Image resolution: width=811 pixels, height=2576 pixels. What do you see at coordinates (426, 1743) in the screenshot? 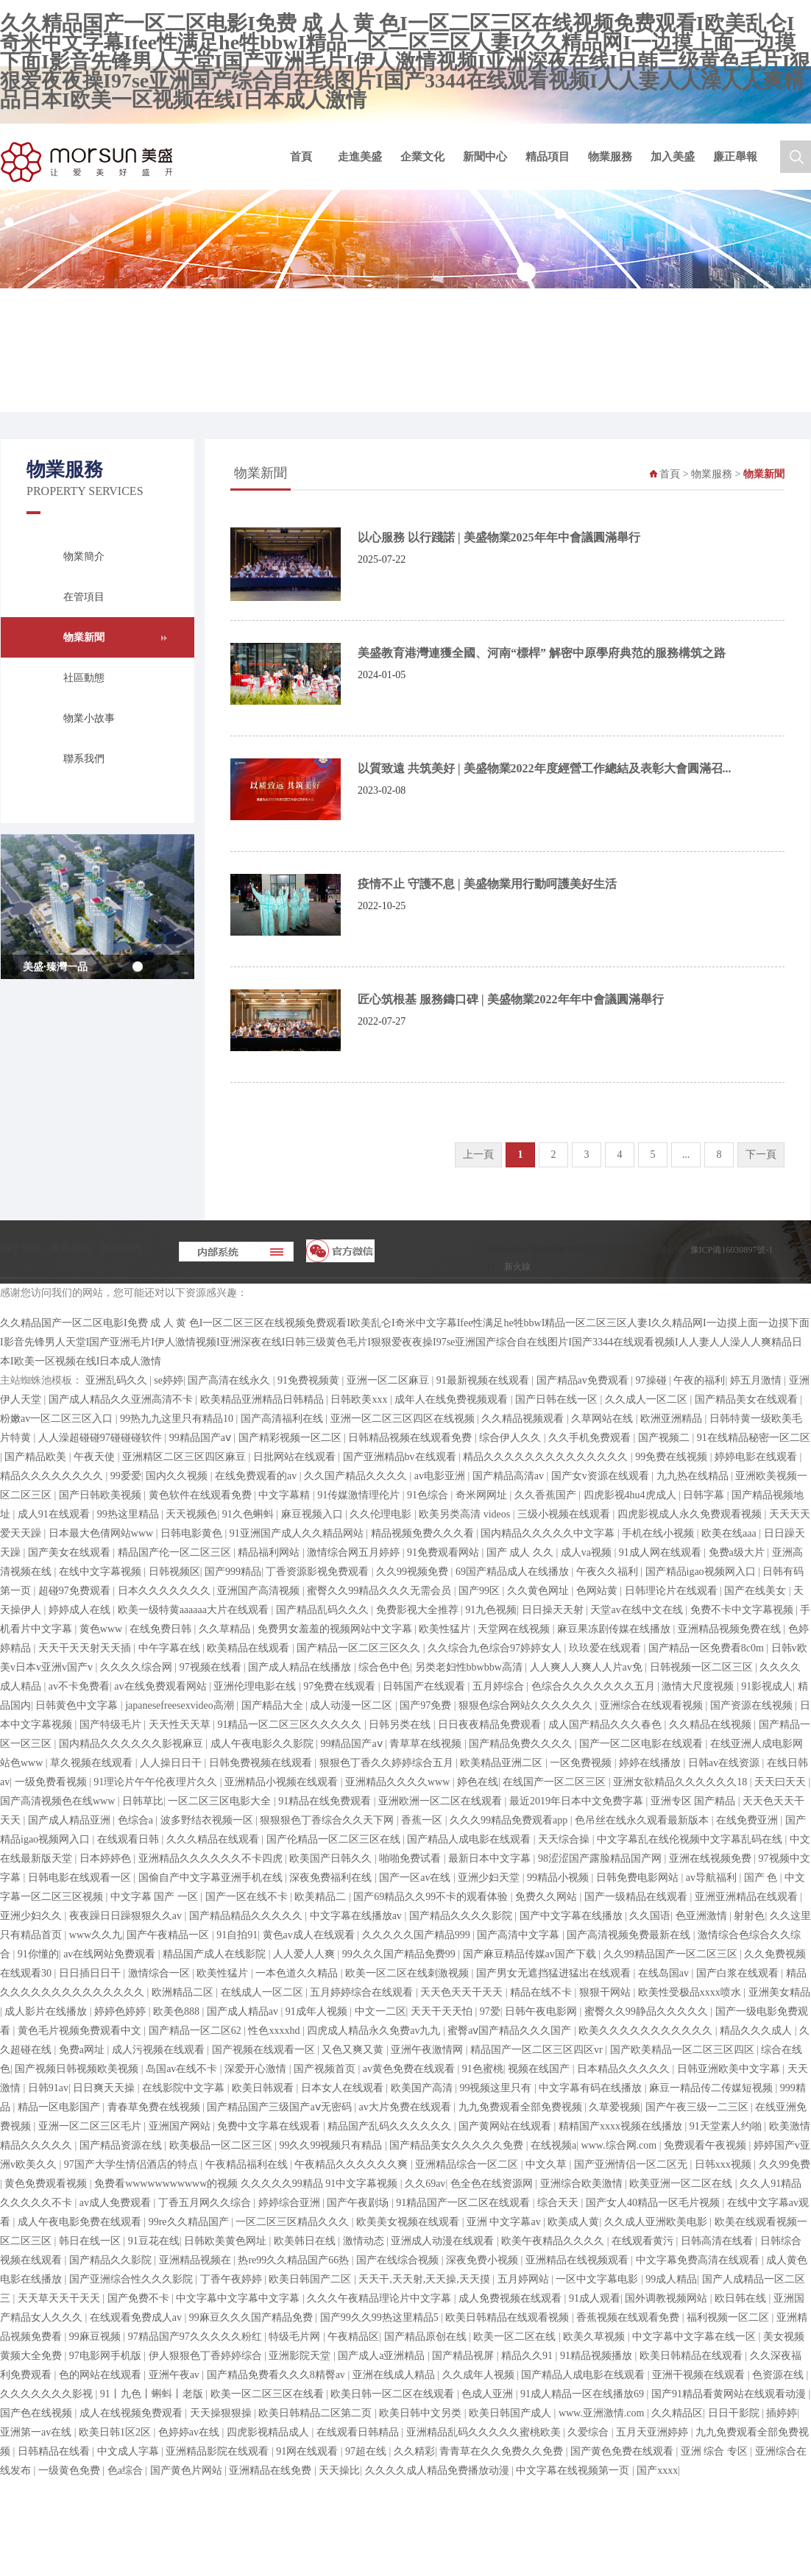
I see `青草草在线视频` at bounding box center [426, 1743].